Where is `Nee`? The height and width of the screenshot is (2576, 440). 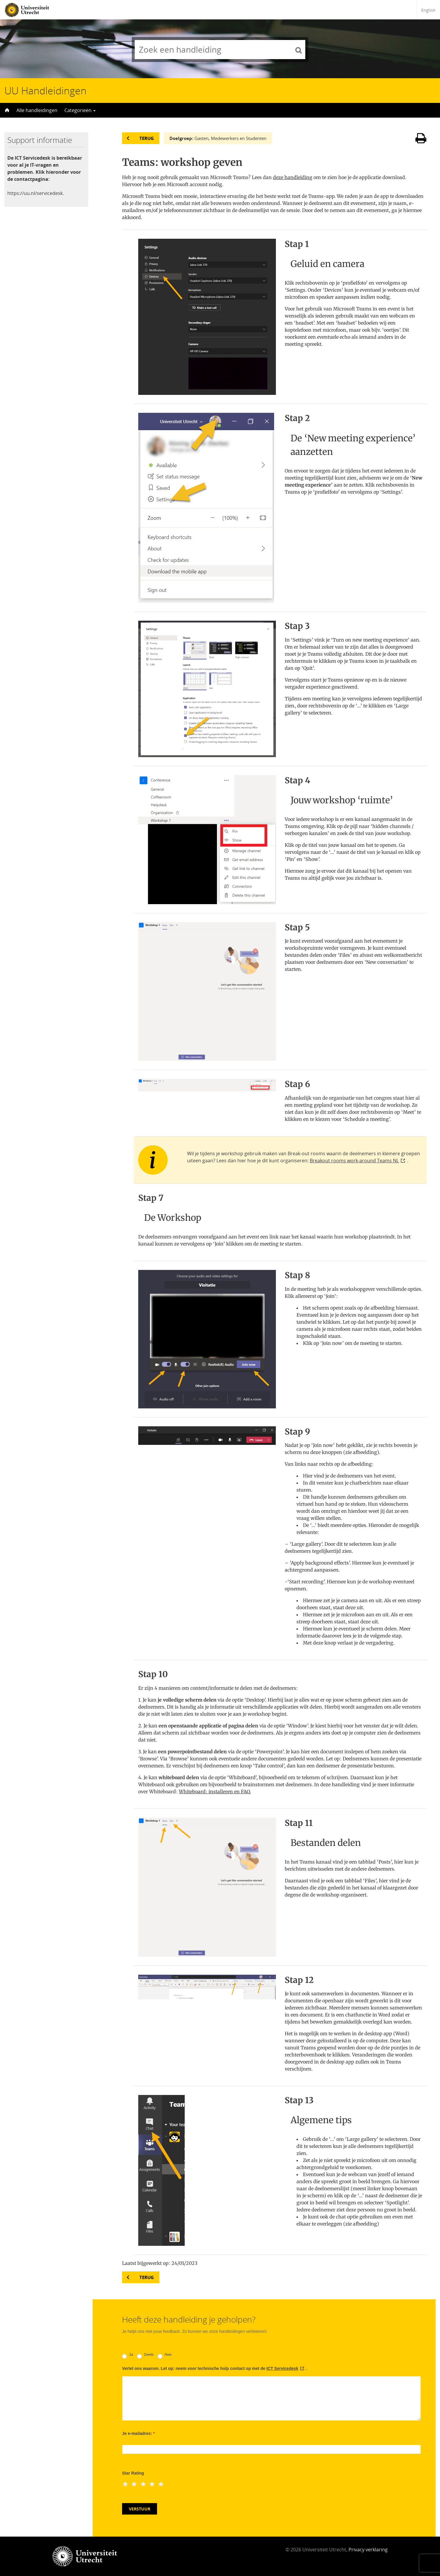
Nee is located at coordinates (164, 2355).